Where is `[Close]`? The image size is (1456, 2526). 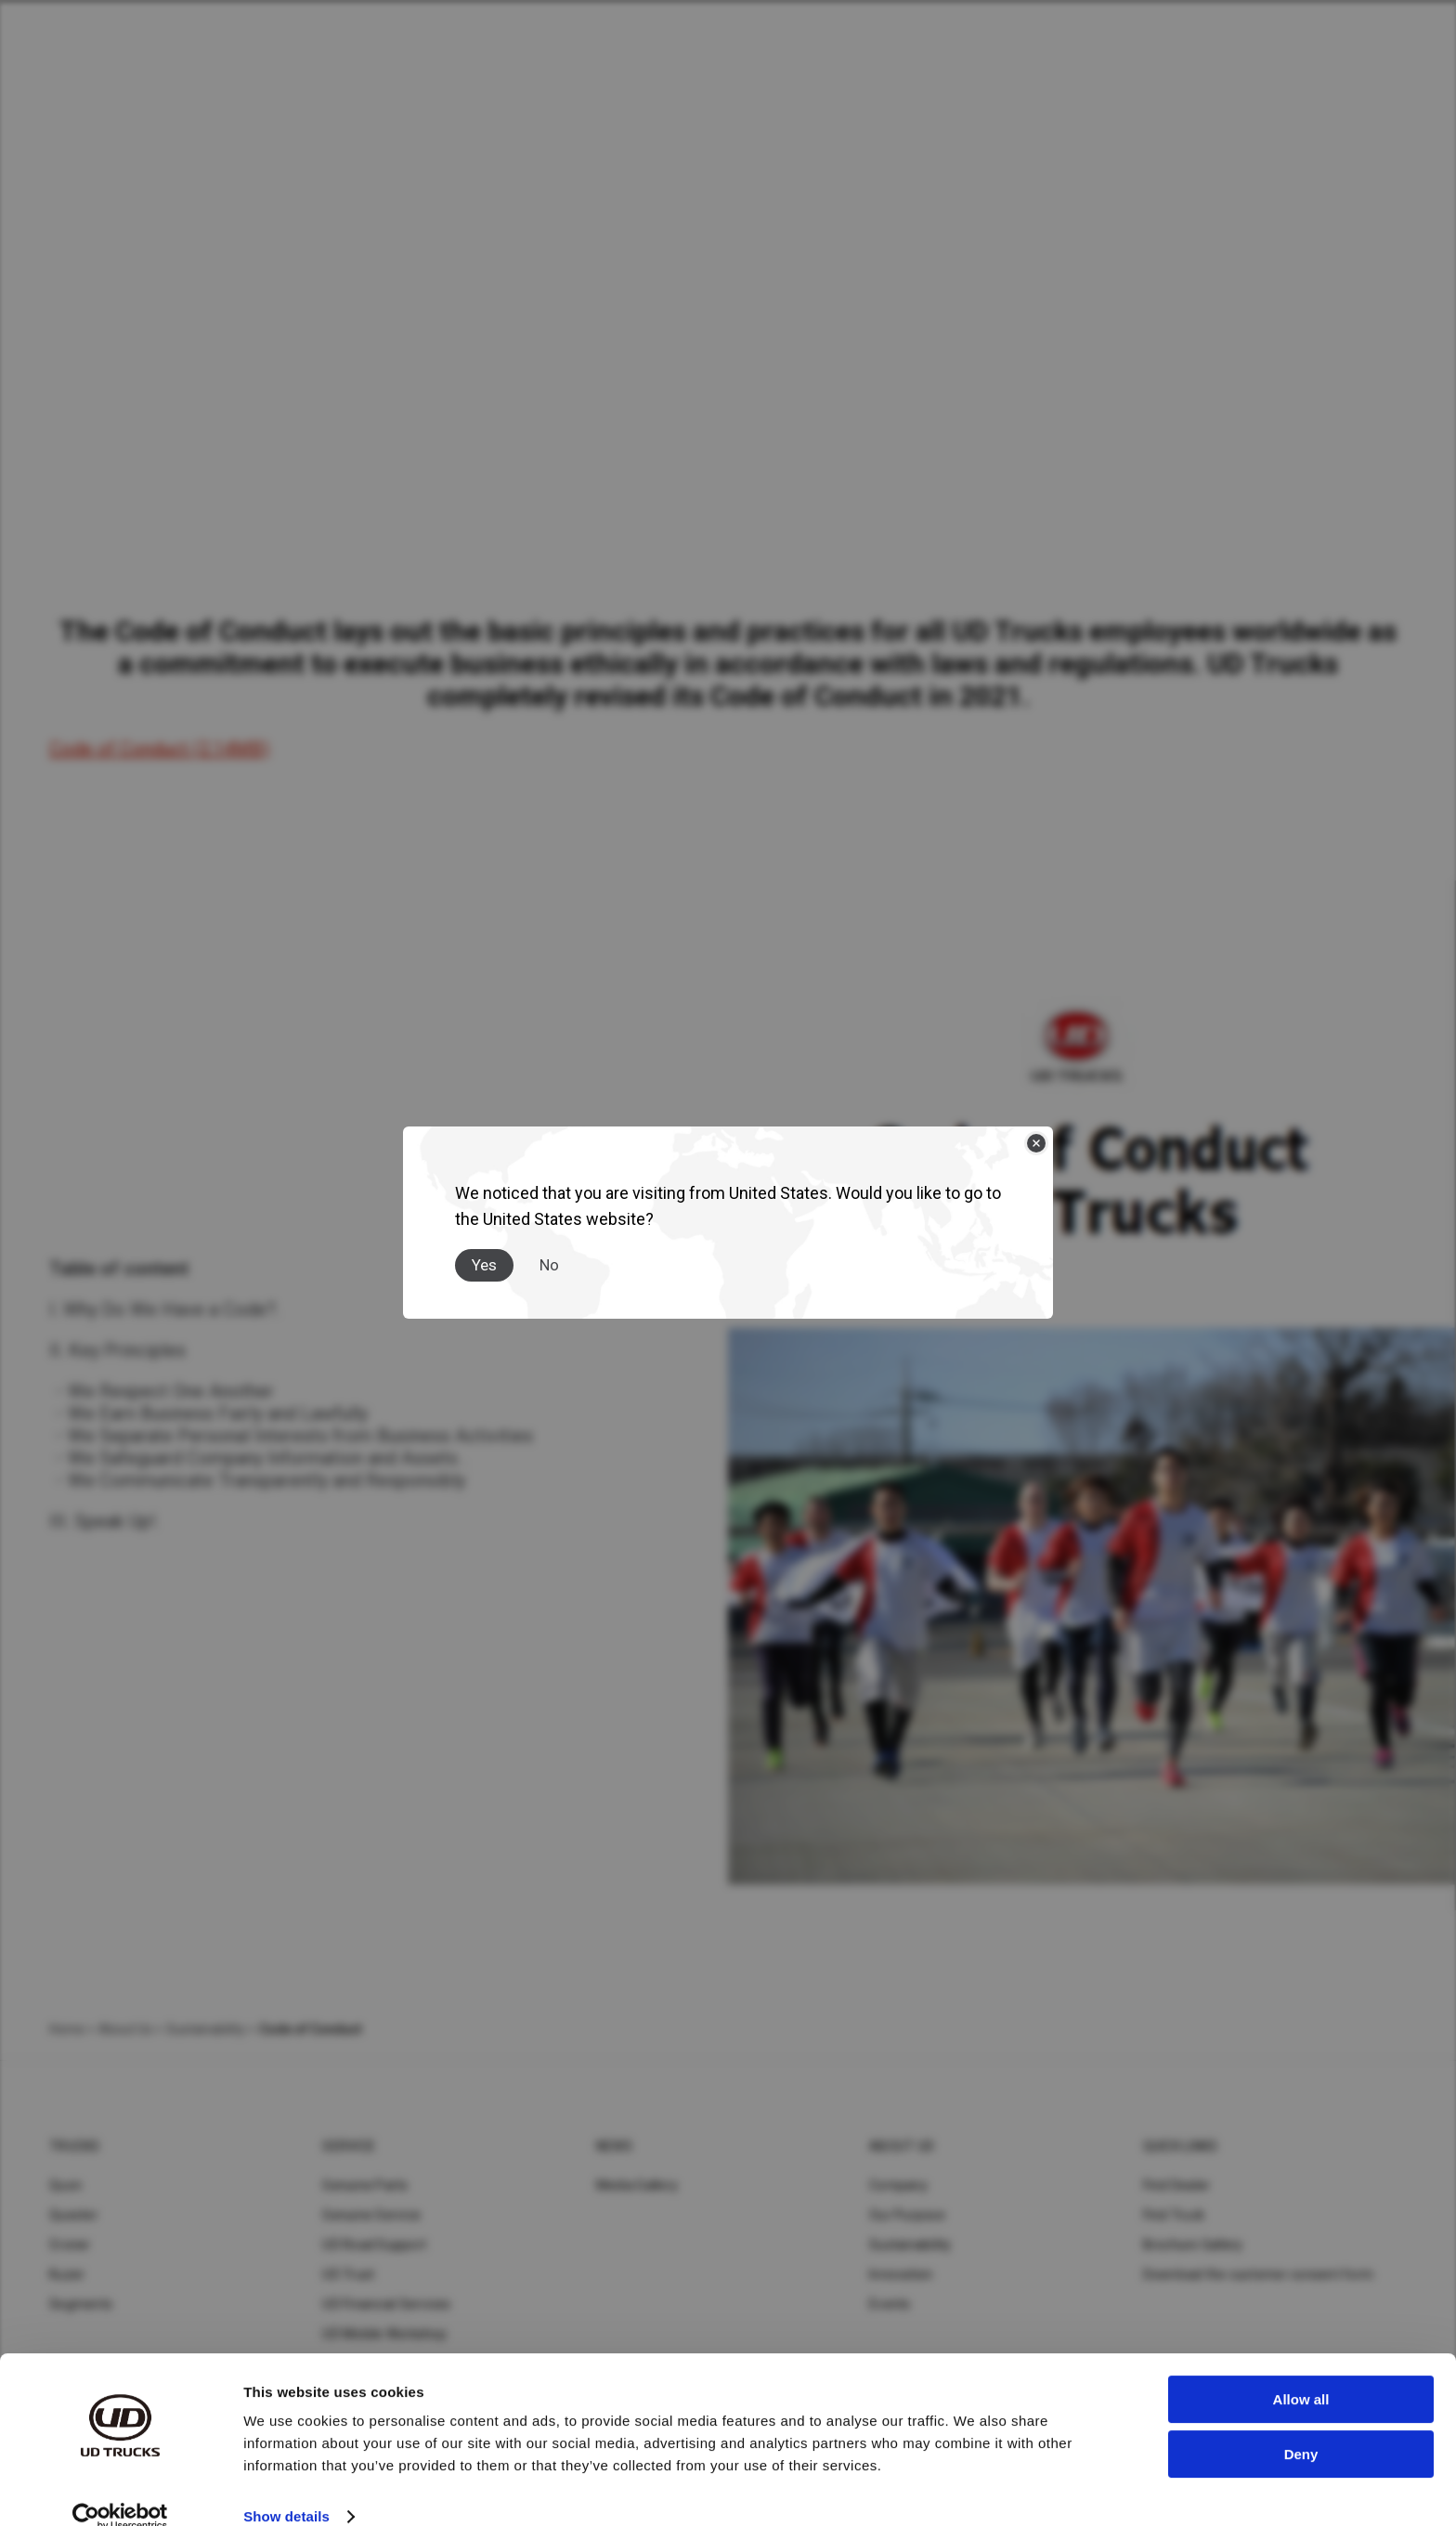 [Close] is located at coordinates (1036, 1143).